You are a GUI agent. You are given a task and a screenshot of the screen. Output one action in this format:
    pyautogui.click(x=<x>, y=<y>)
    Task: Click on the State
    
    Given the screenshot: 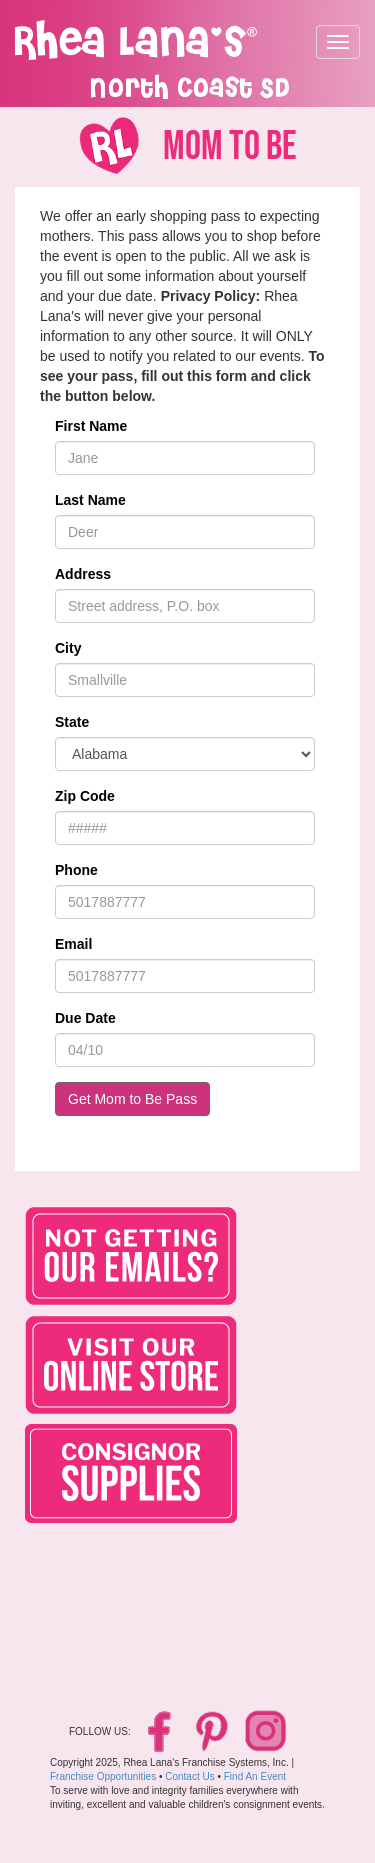 What is the action you would take?
    pyautogui.click(x=72, y=722)
    